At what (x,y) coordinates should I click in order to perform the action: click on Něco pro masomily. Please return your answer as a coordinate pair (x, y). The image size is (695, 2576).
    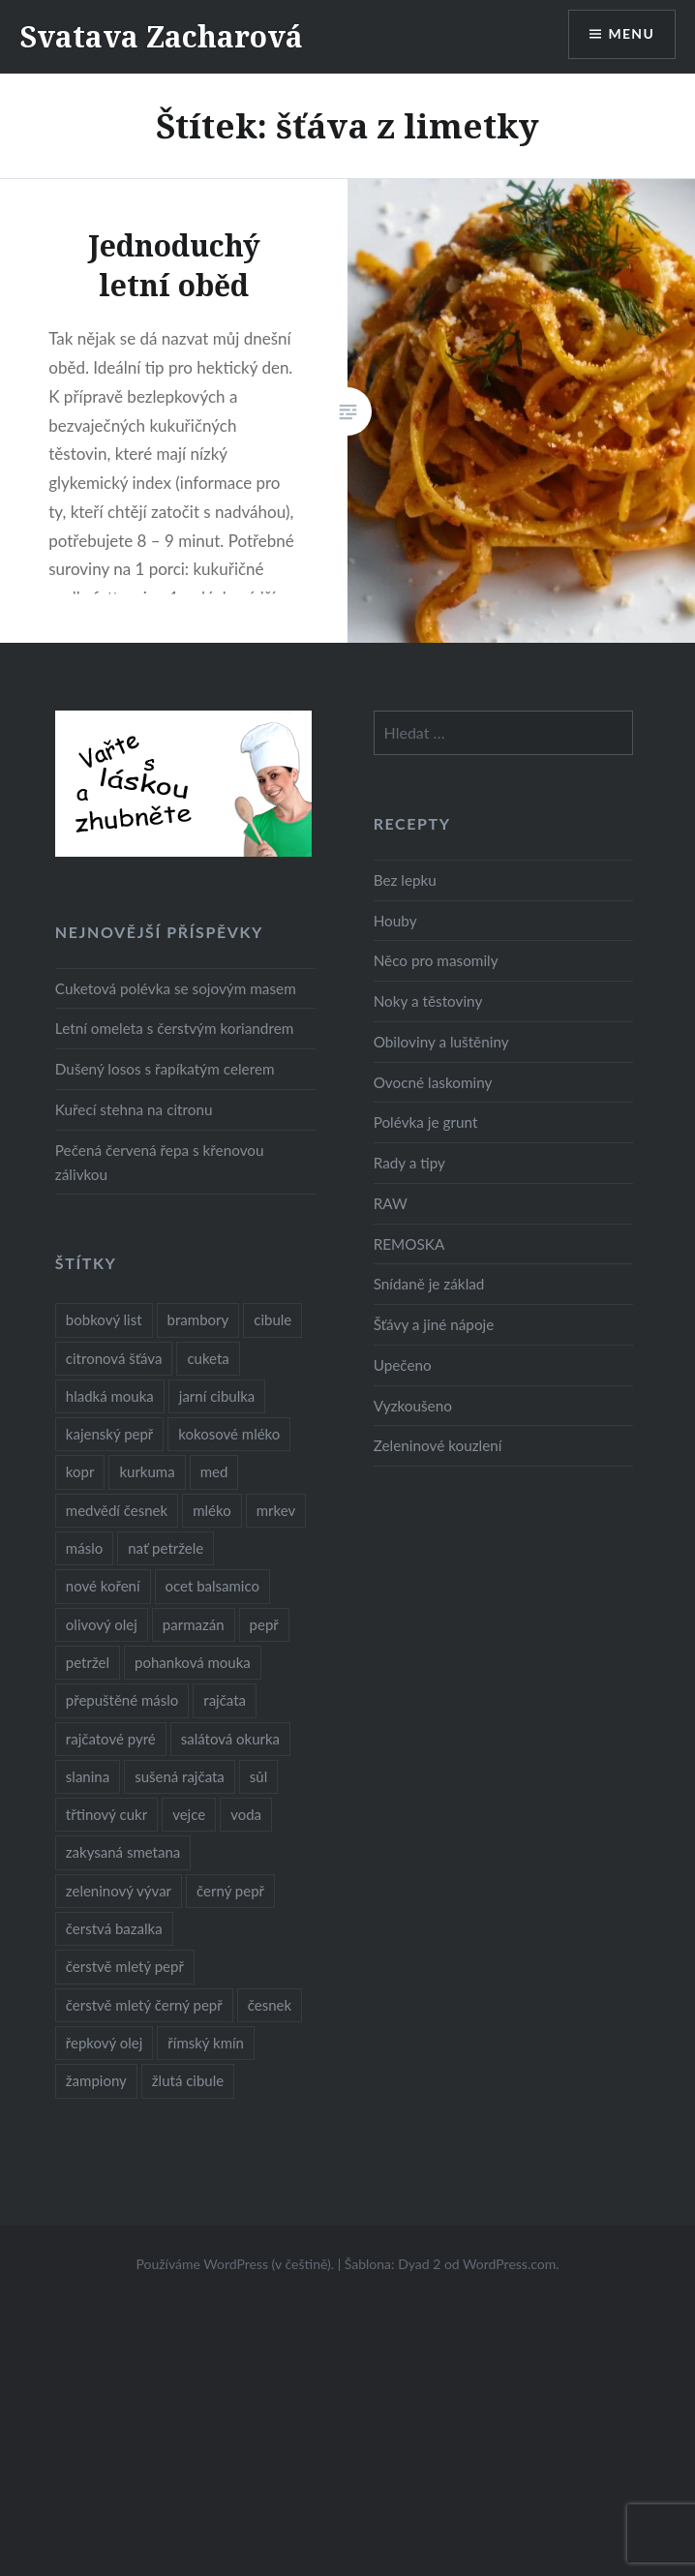
    Looking at the image, I should click on (436, 960).